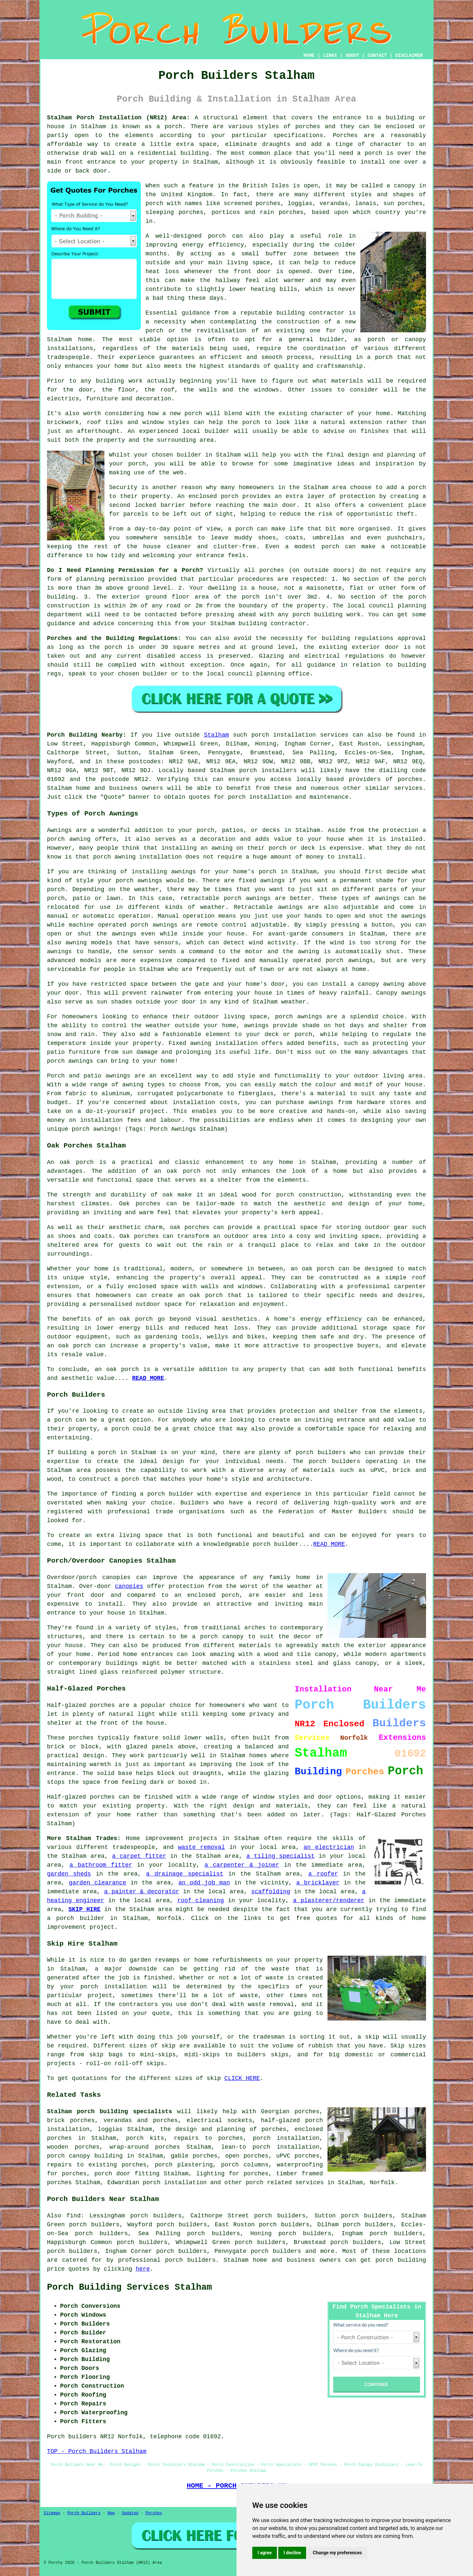 The height and width of the screenshot is (2576, 473). What do you see at coordinates (114, 857) in the screenshot?
I see `porch awning` at bounding box center [114, 857].